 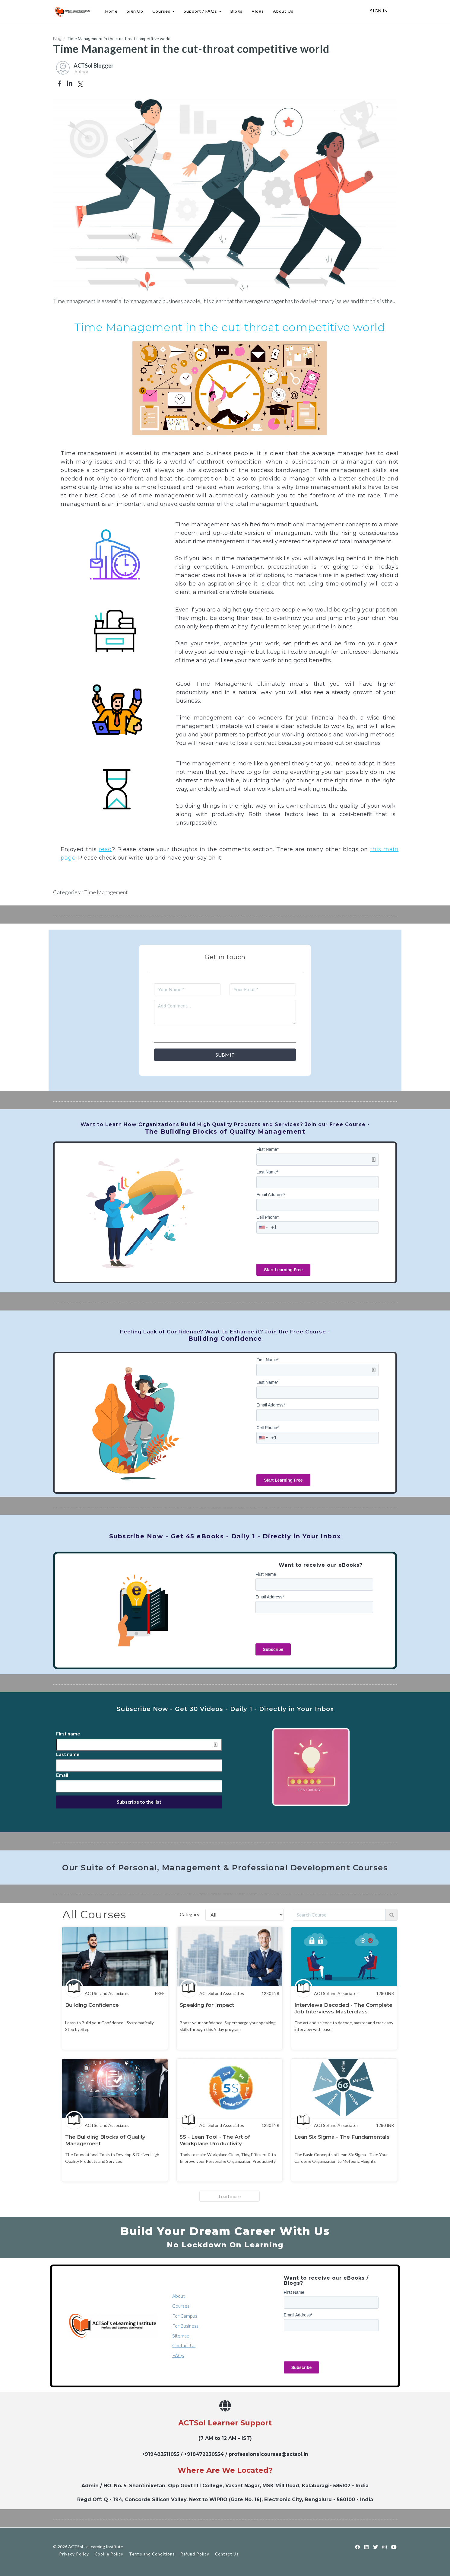 I want to click on read, so click(x=105, y=849).